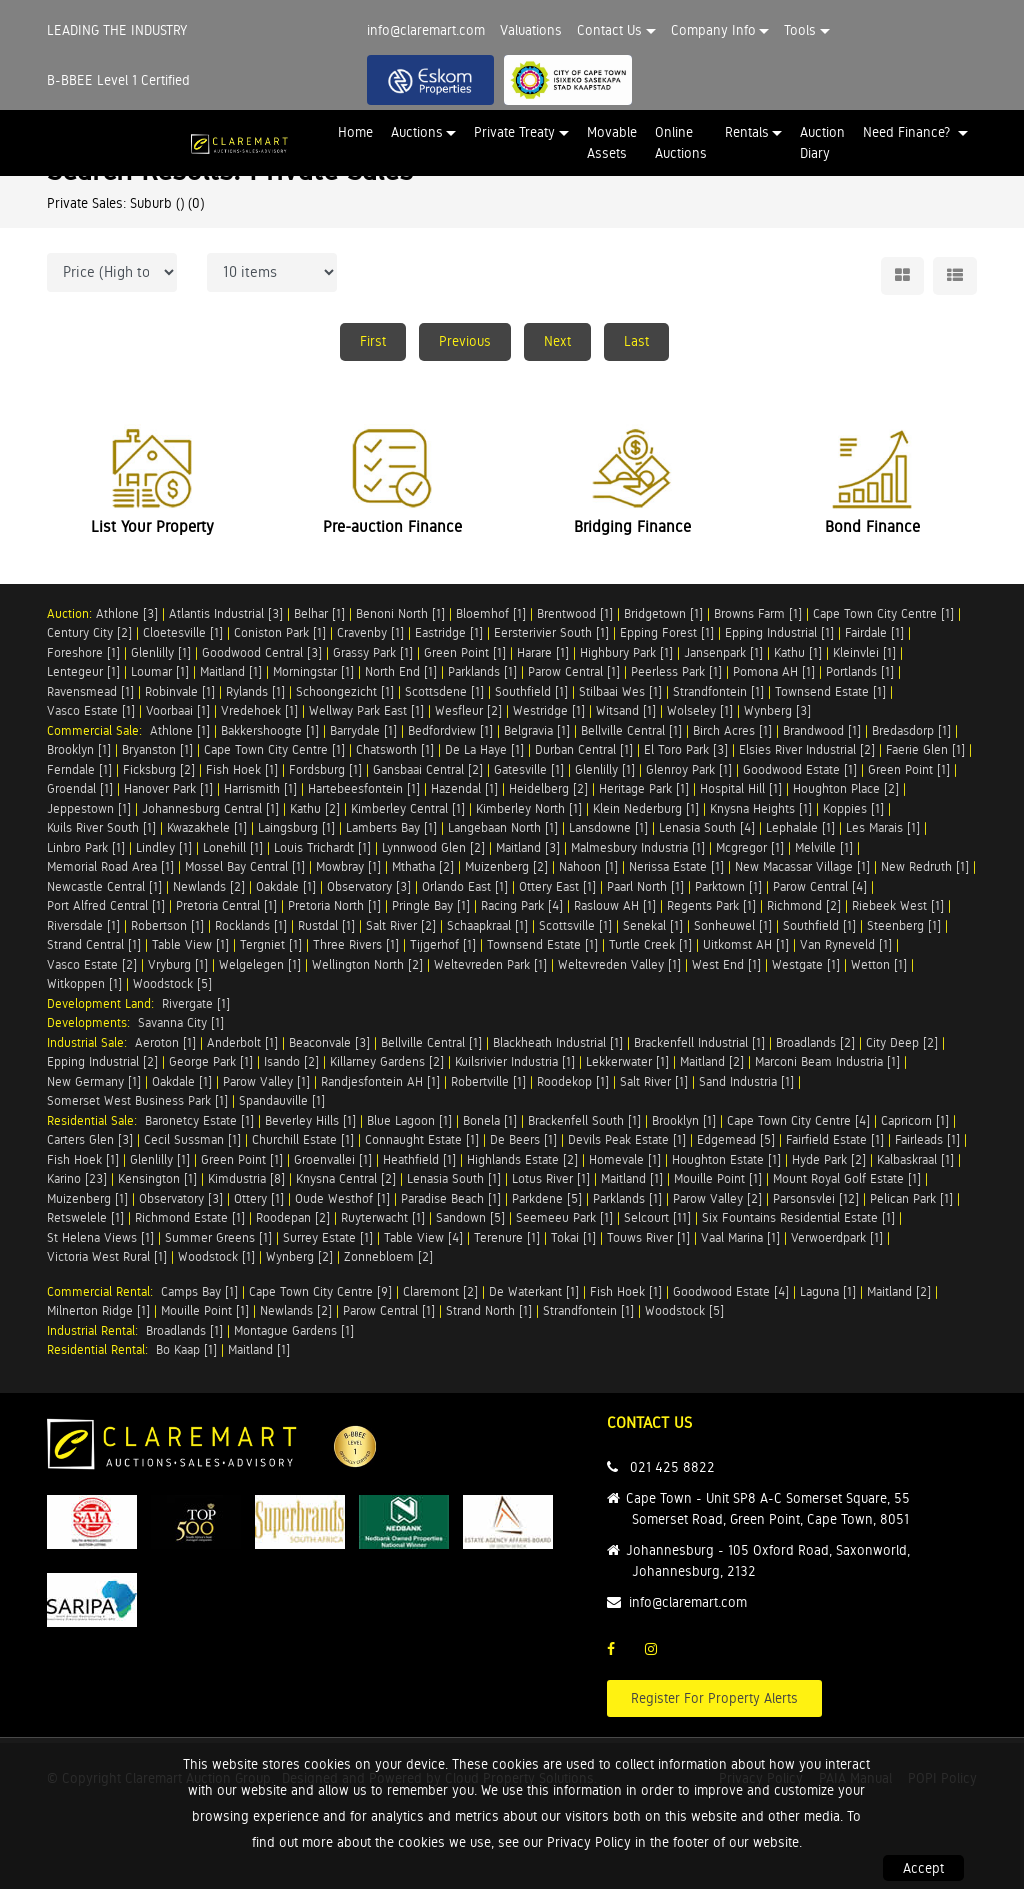 The width and height of the screenshot is (1024, 1889). What do you see at coordinates (741, 788) in the screenshot?
I see `Hospital Hill [1]` at bounding box center [741, 788].